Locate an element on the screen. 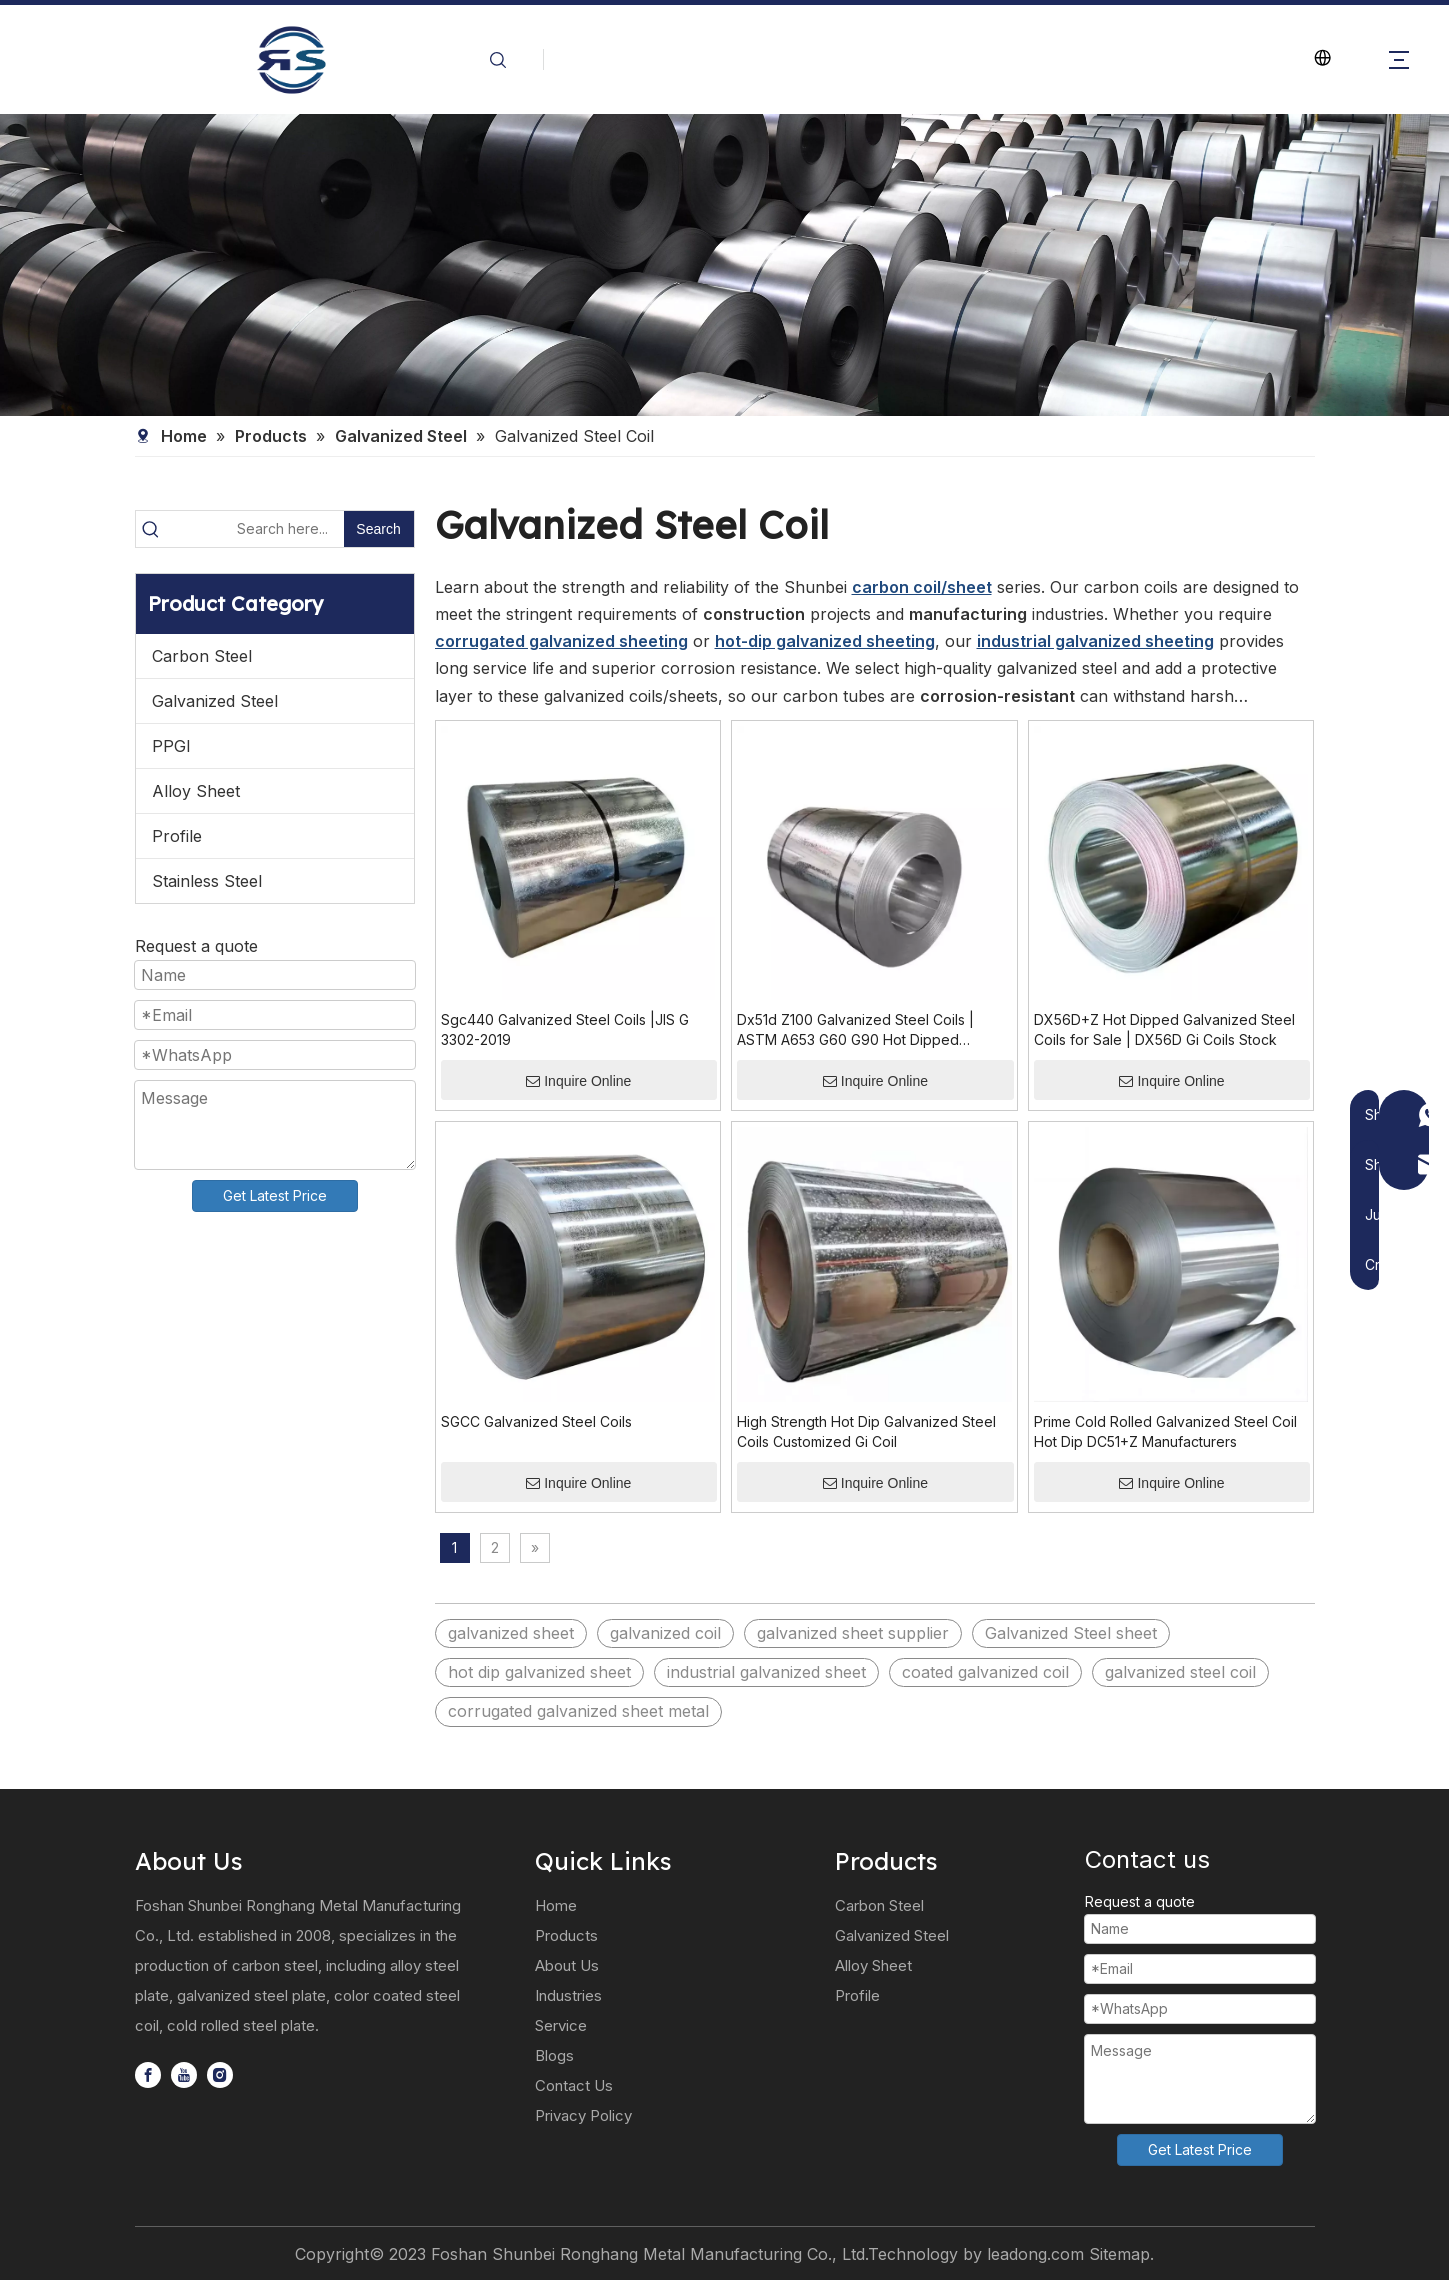 Image resolution: width=1449 pixels, height=2280 pixels. Alloy Sheet is located at coordinates (196, 791).